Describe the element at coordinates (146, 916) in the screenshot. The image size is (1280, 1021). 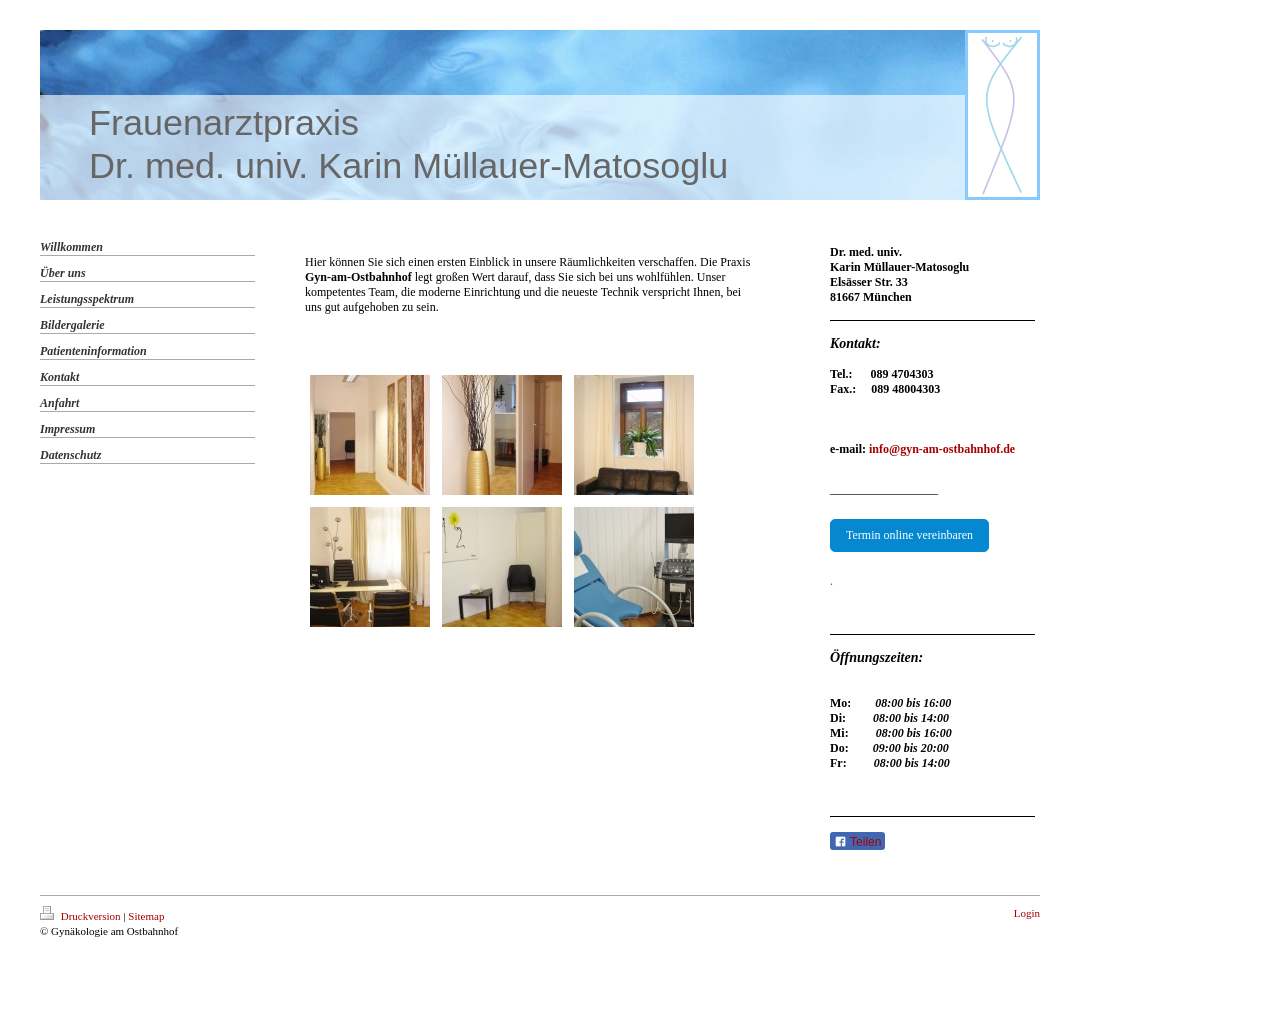
I see `Sitemap` at that location.